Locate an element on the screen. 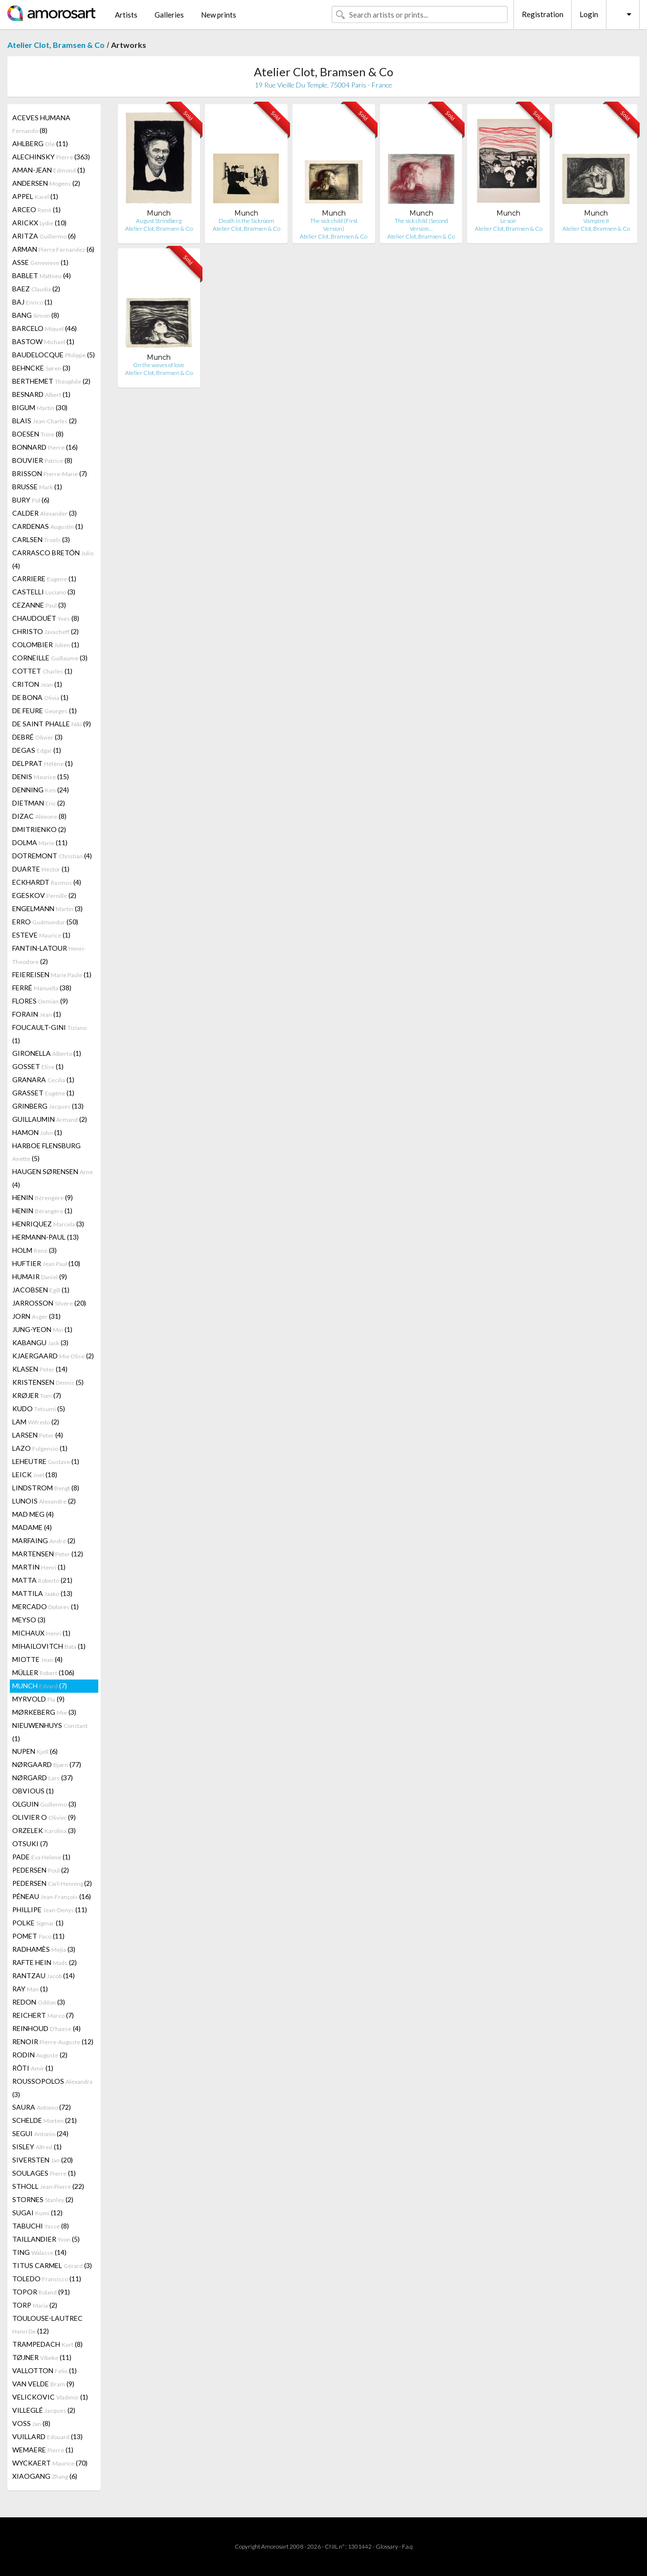  ACEVES HUMANA (8) is located at coordinates (41, 123).